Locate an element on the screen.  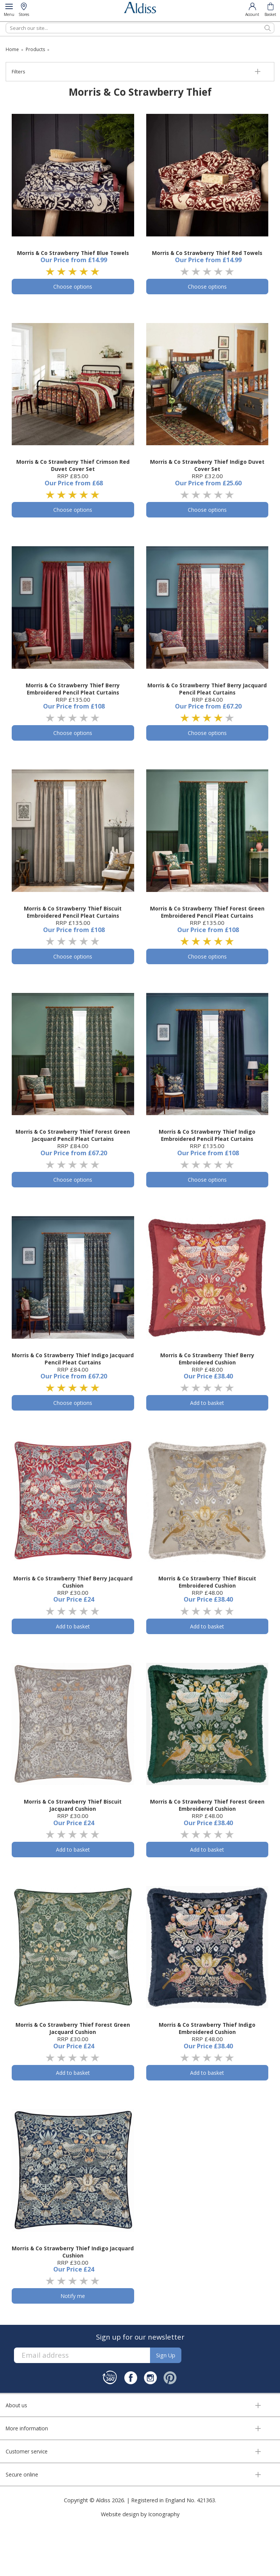
Notify me is located at coordinates (72, 2295).